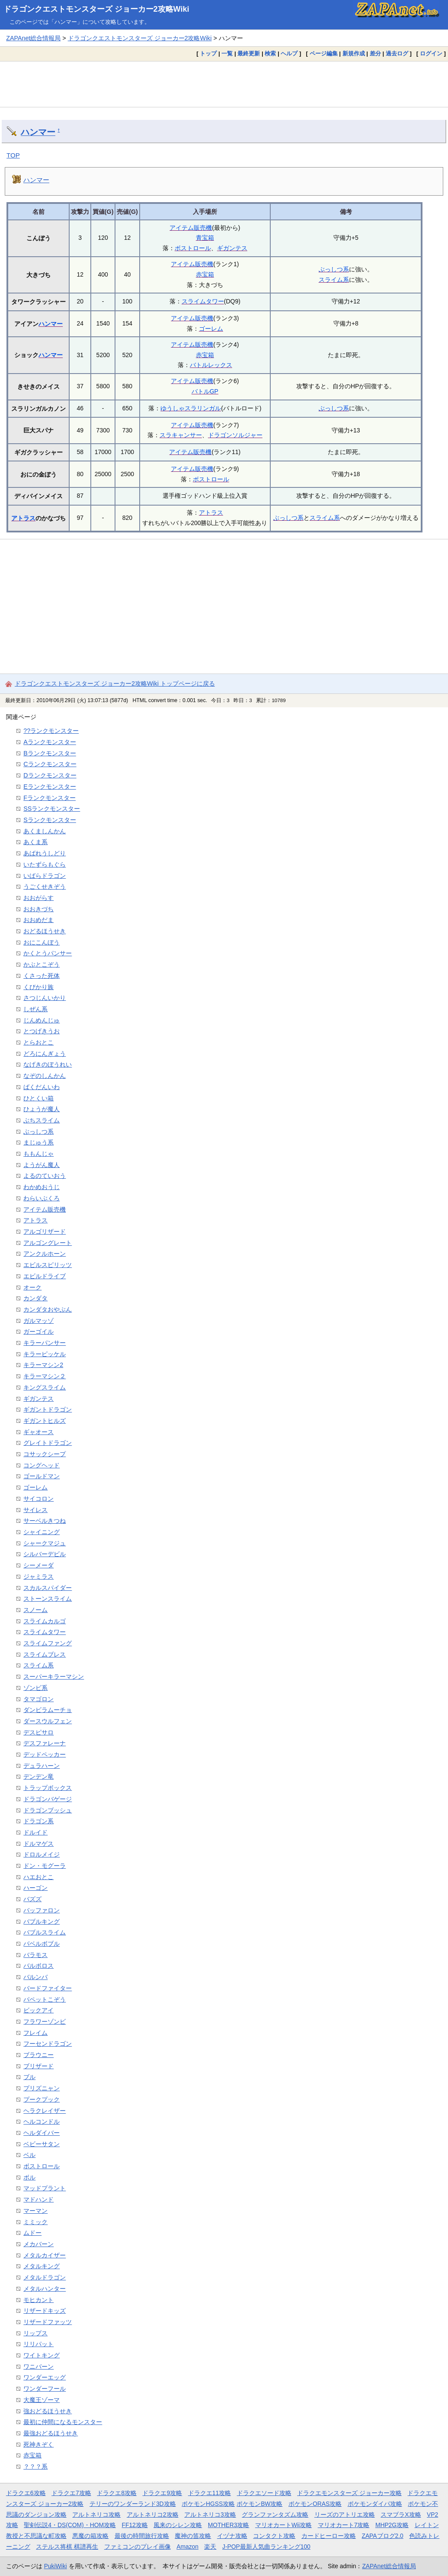 Image resolution: width=448 pixels, height=2576 pixels. I want to click on いたずらもぐら, so click(44, 864).